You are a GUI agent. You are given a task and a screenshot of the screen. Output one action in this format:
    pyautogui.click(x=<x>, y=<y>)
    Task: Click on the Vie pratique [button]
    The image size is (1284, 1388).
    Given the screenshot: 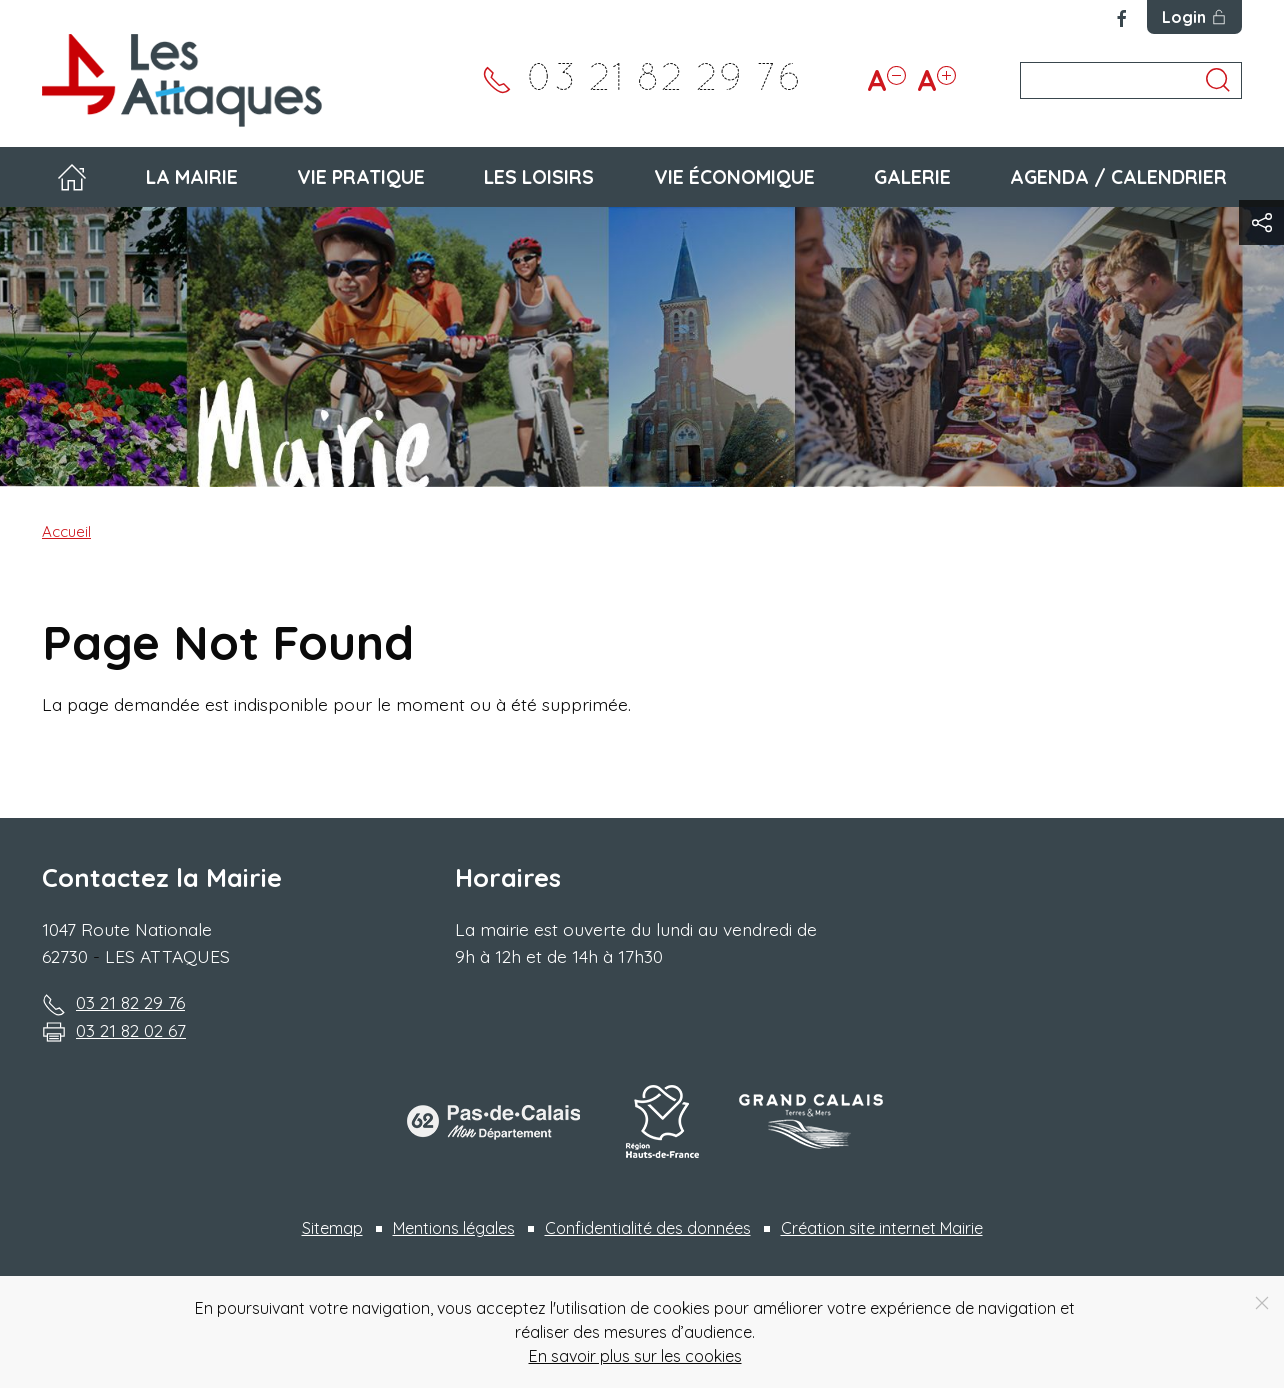 What is the action you would take?
    pyautogui.click(x=361, y=177)
    